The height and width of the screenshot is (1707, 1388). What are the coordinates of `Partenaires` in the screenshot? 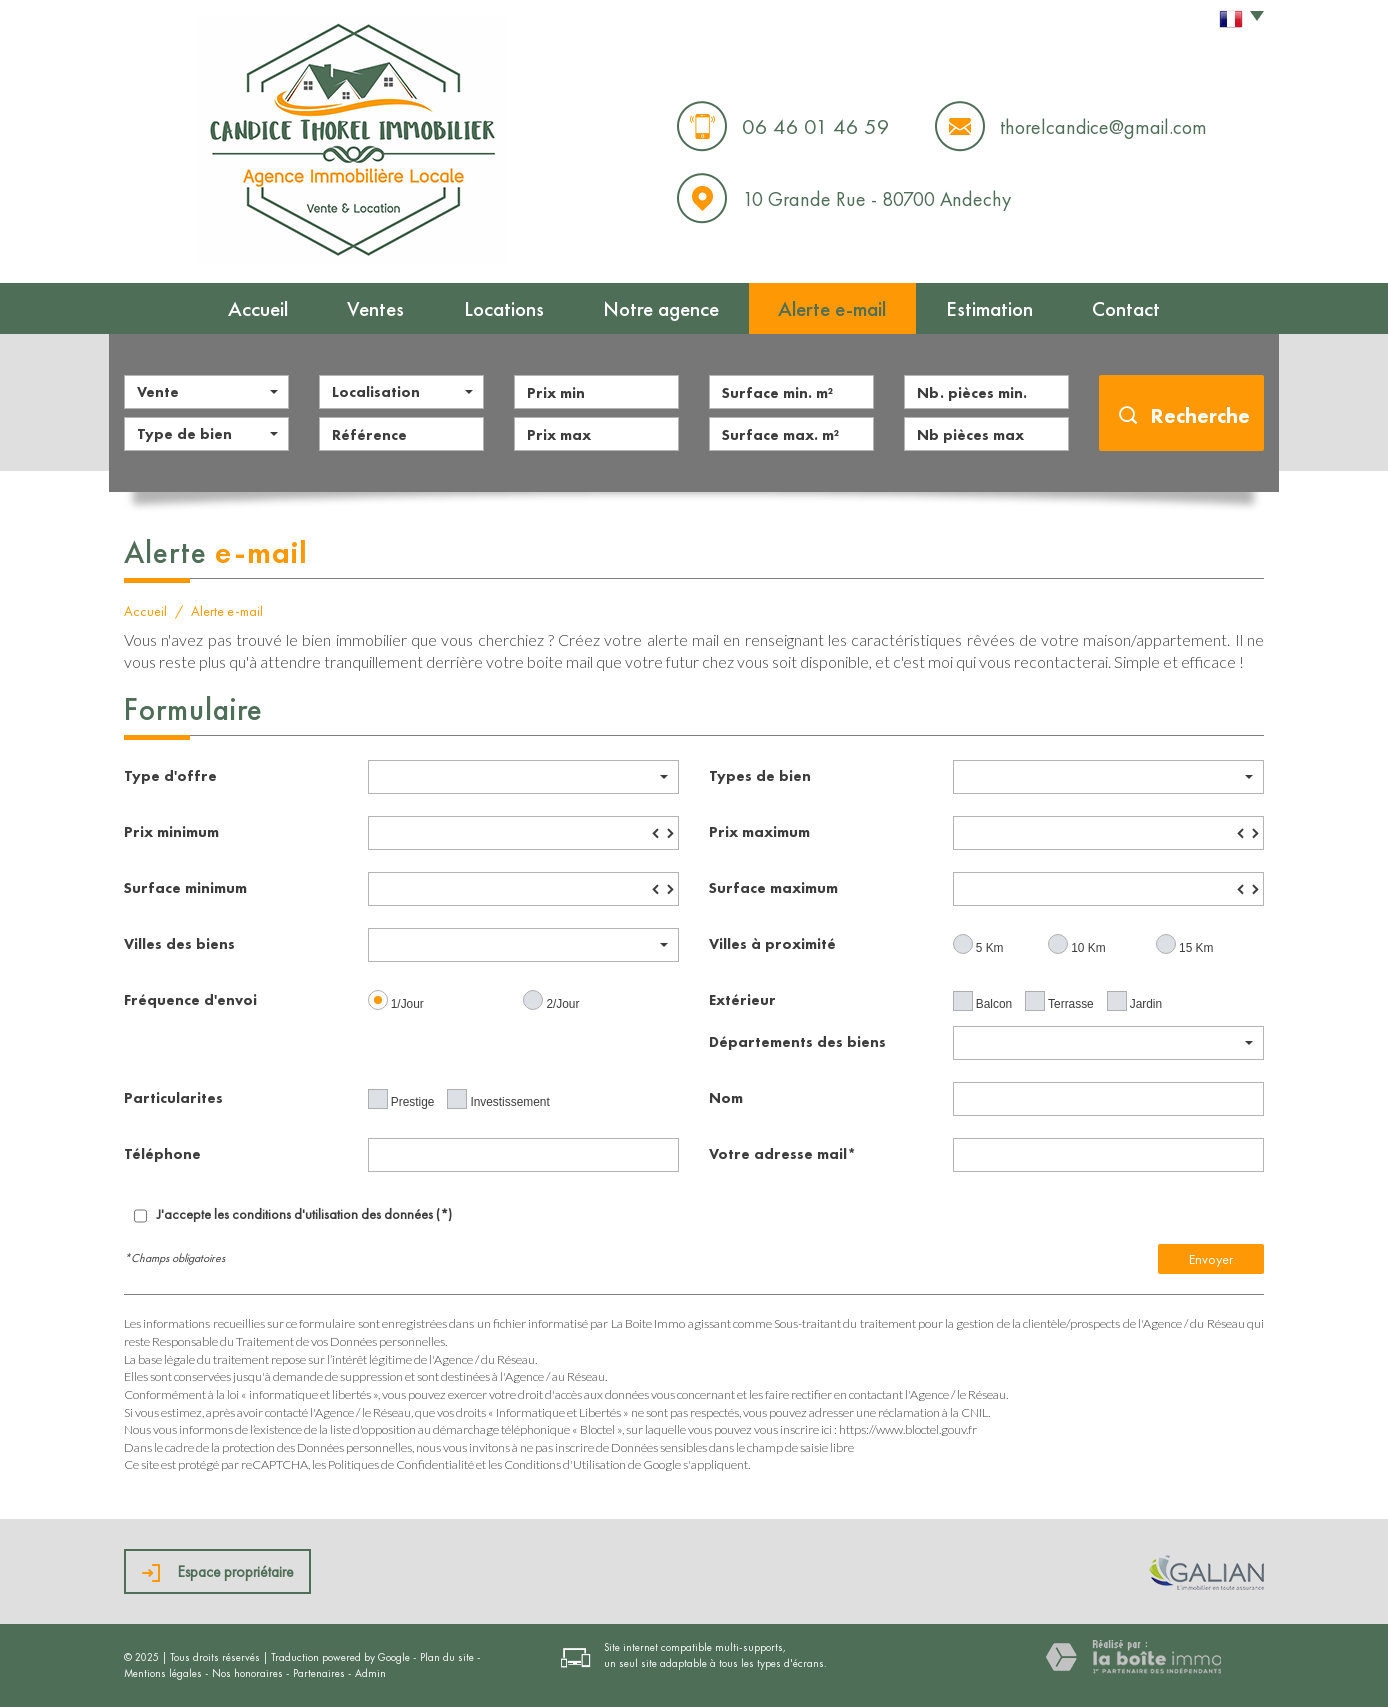 It's located at (319, 1673).